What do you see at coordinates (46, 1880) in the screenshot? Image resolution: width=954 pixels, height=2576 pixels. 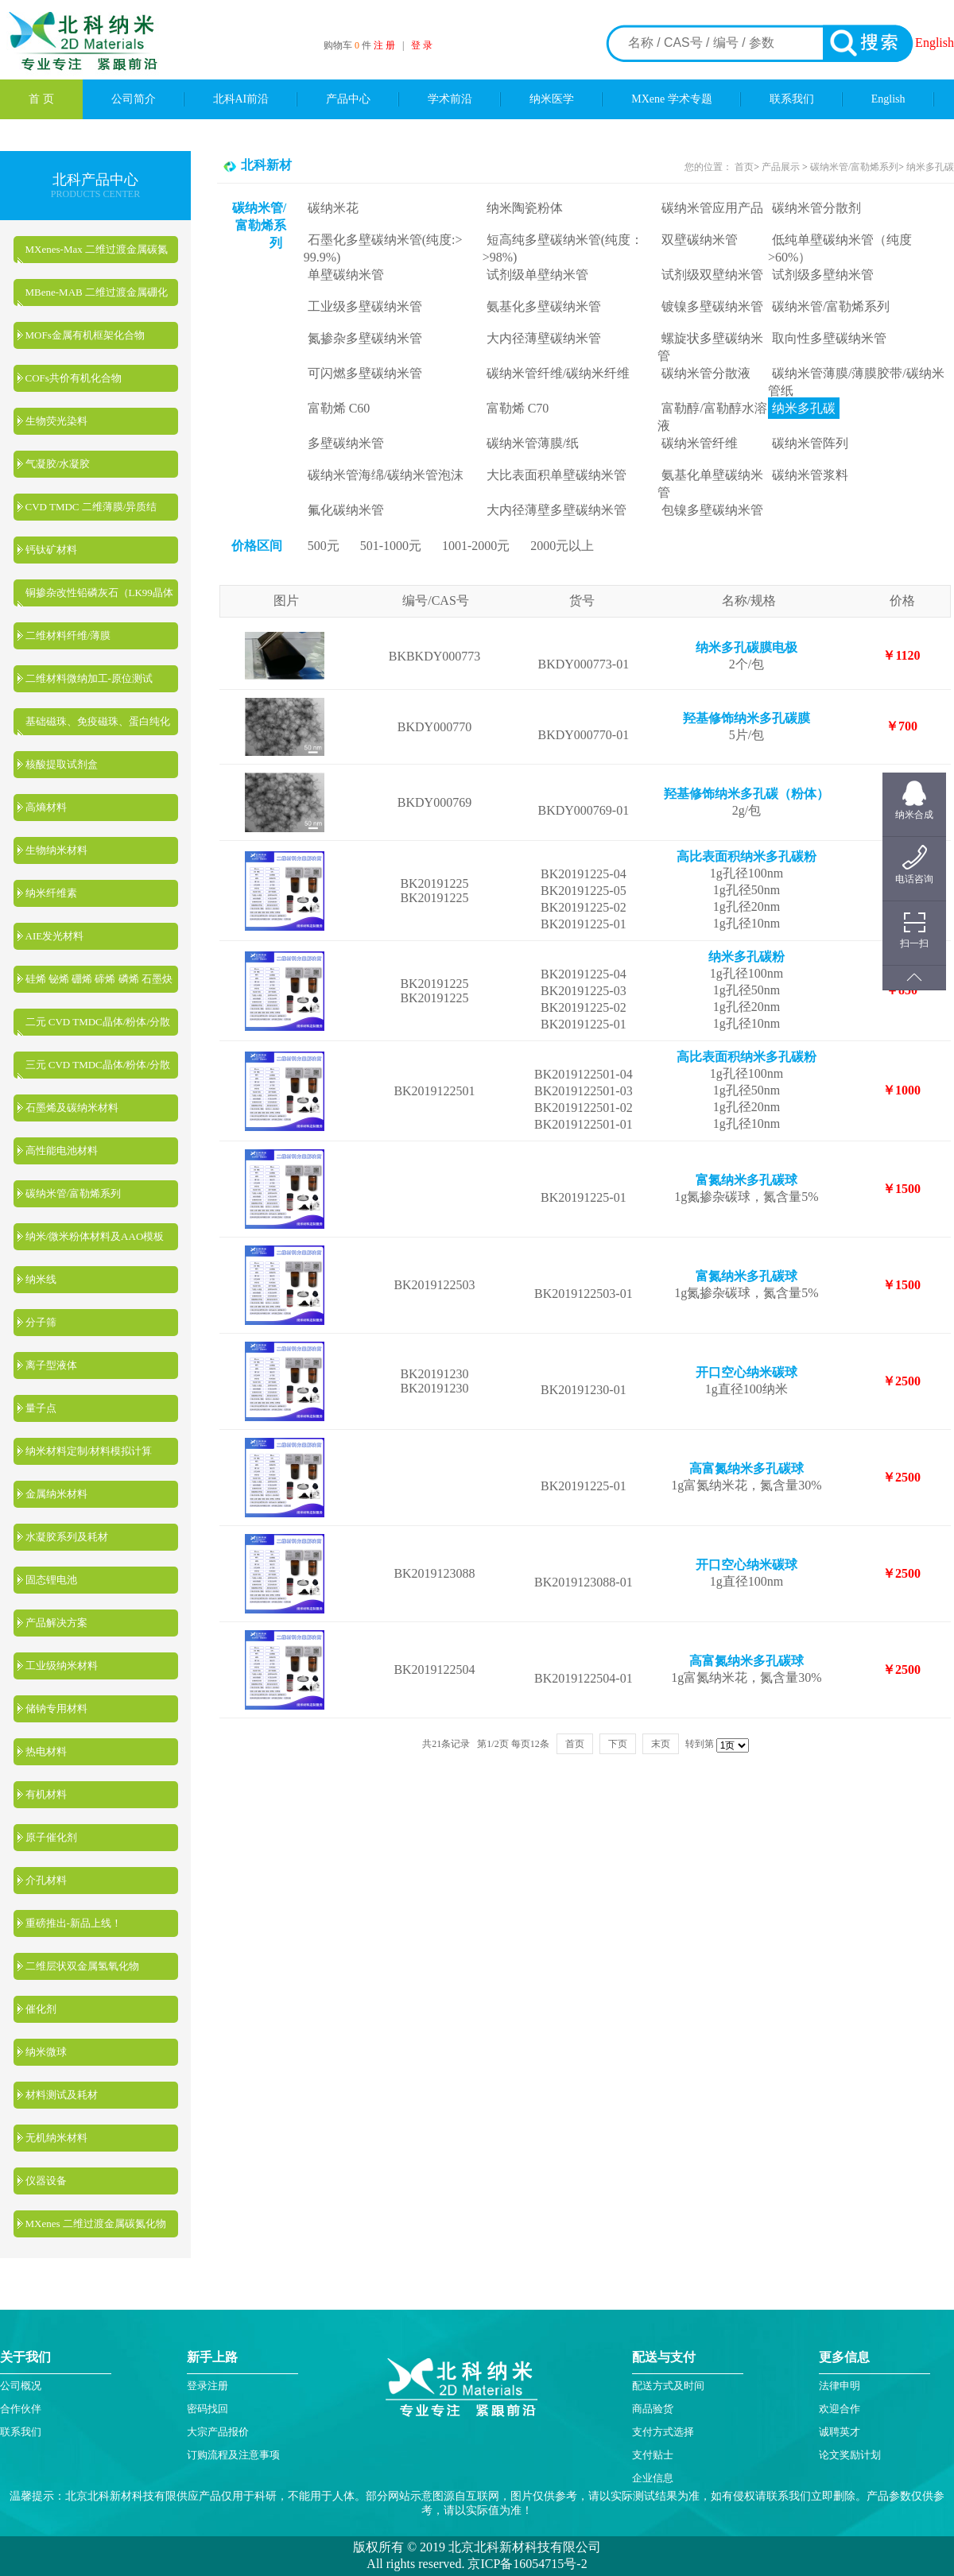 I see `介孔材料` at bounding box center [46, 1880].